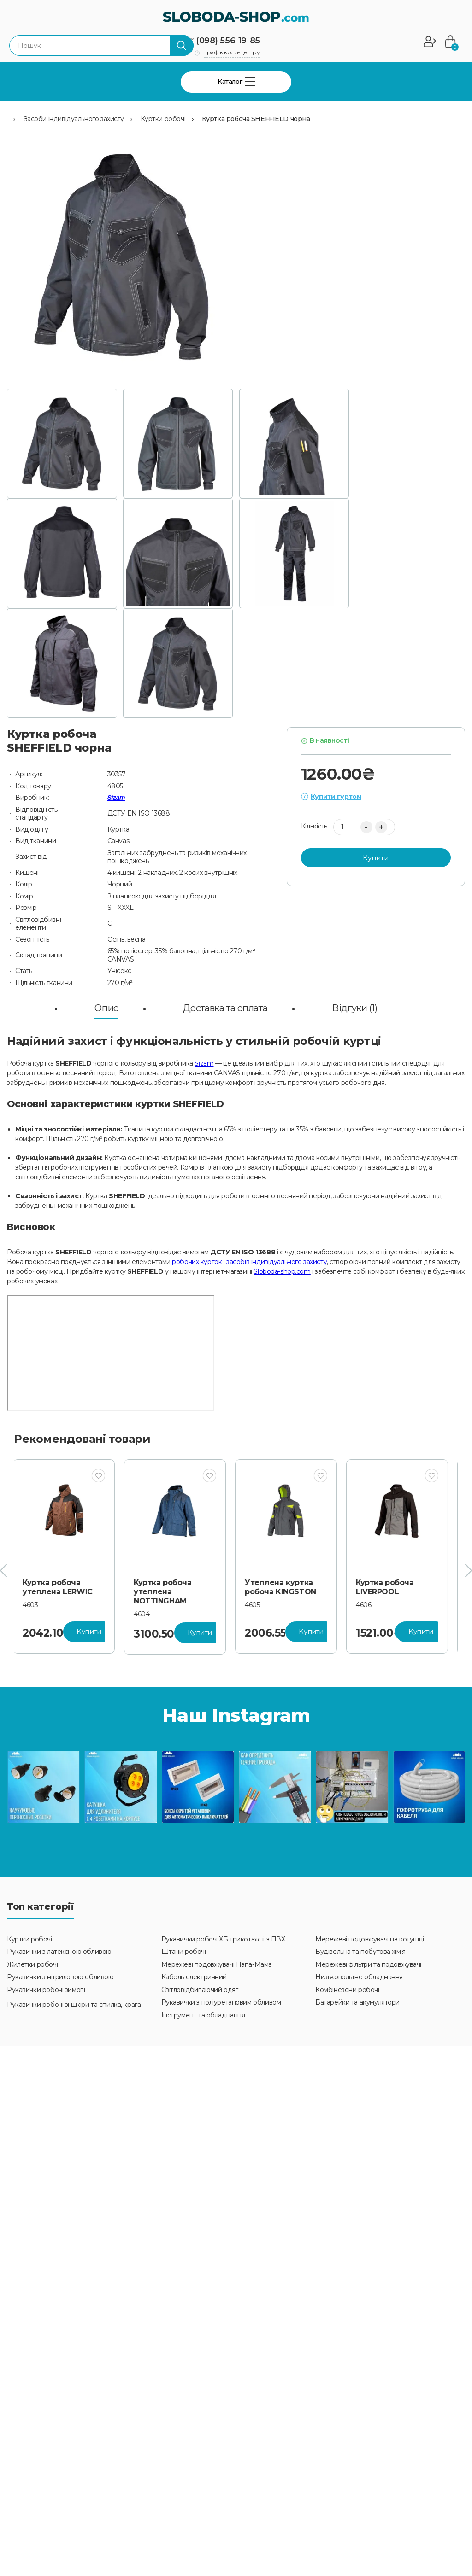 This screenshot has height=2576, width=472. What do you see at coordinates (390, 1587) in the screenshot?
I see `Куртка робоча LIVERPOOL` at bounding box center [390, 1587].